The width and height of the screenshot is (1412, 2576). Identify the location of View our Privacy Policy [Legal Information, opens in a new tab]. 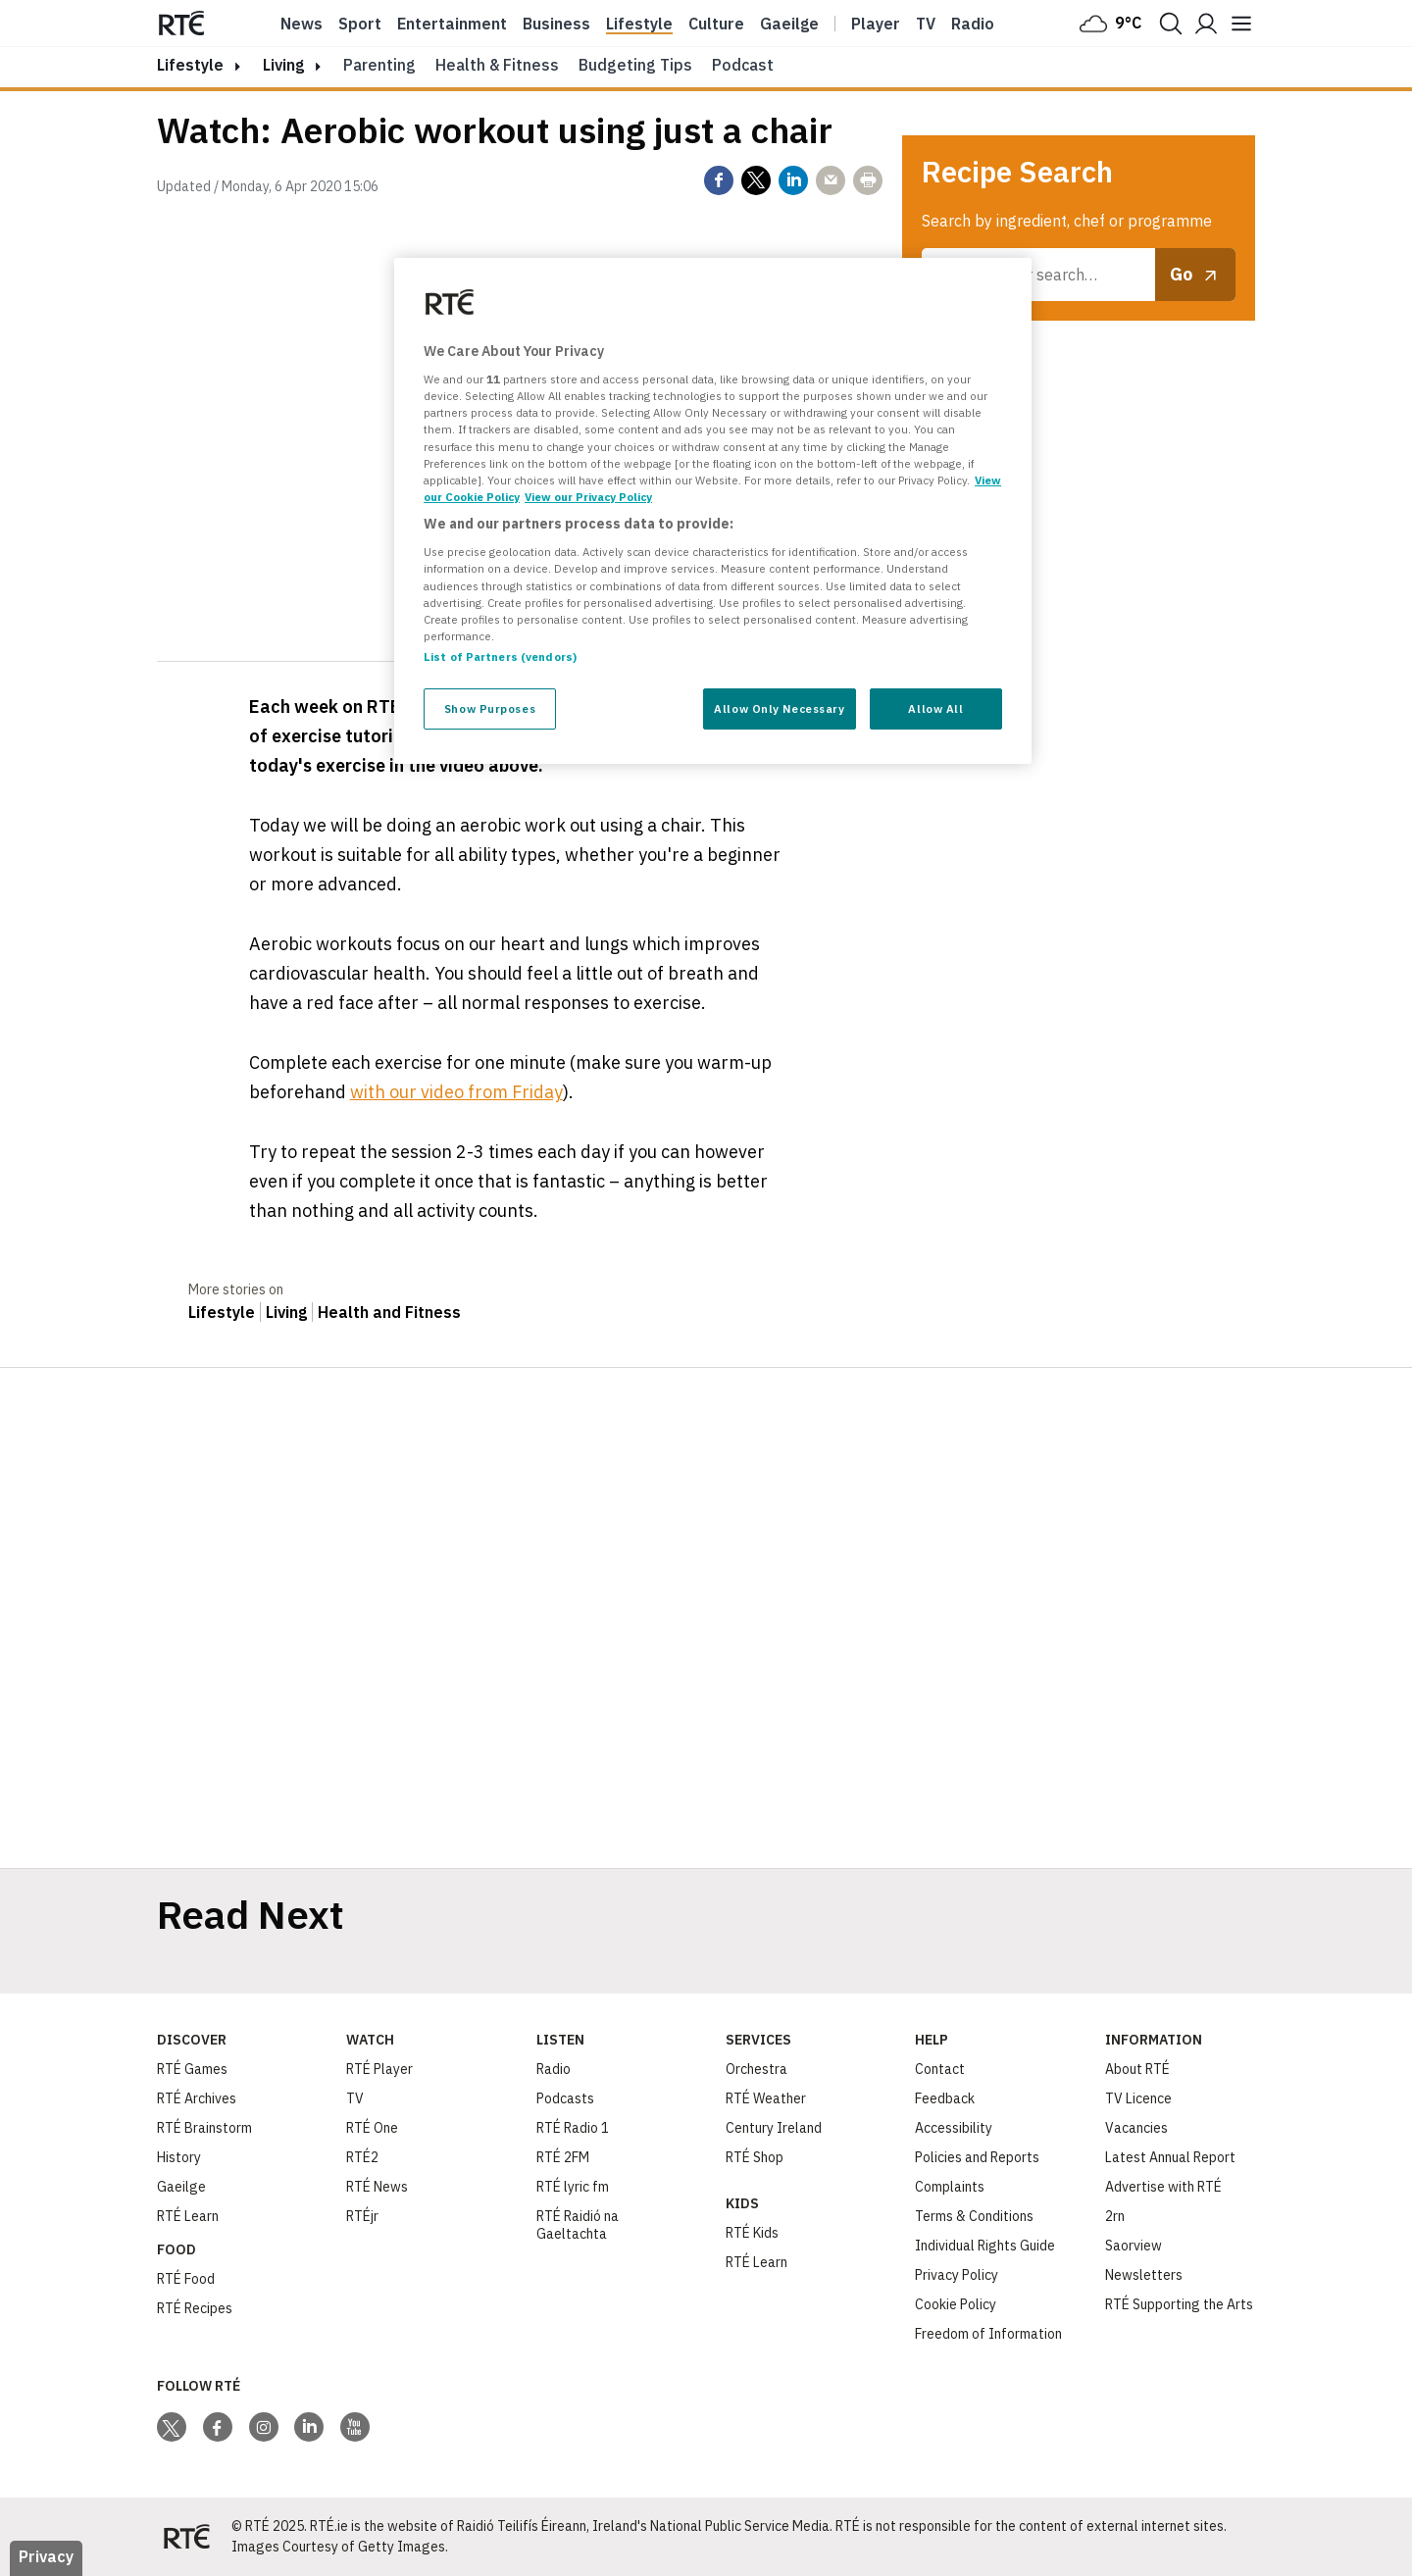
(588, 496).